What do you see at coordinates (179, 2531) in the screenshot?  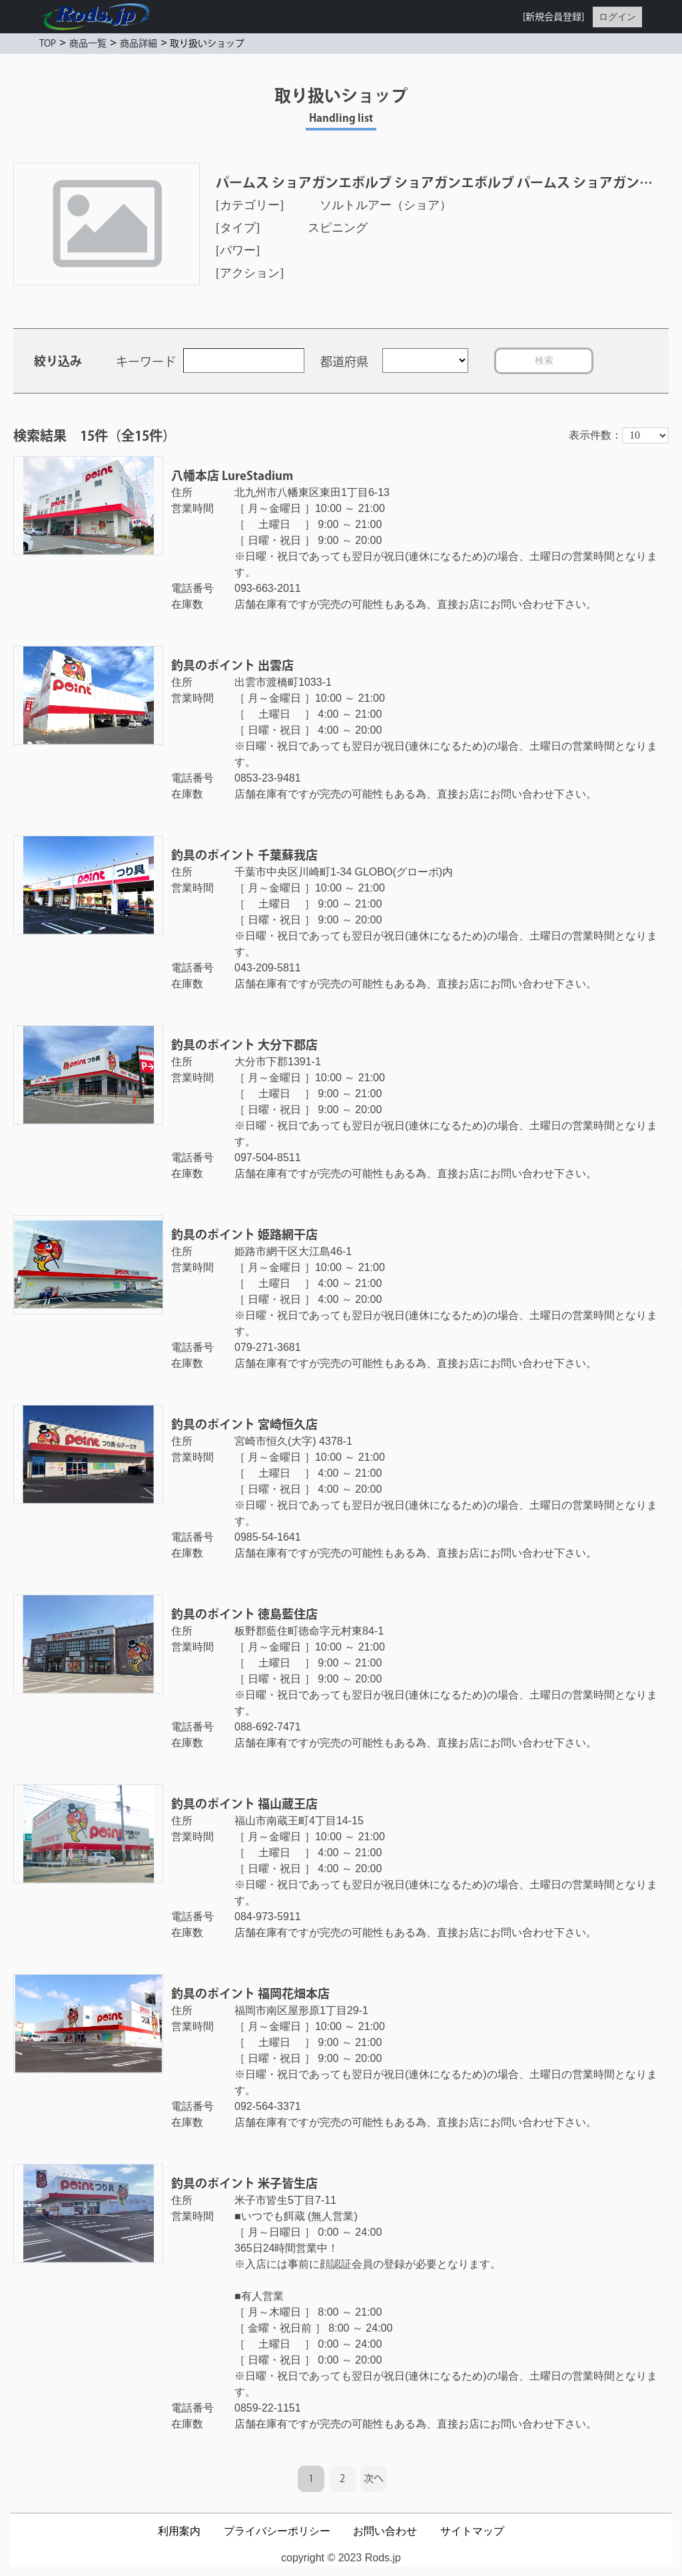 I see `利用案内` at bounding box center [179, 2531].